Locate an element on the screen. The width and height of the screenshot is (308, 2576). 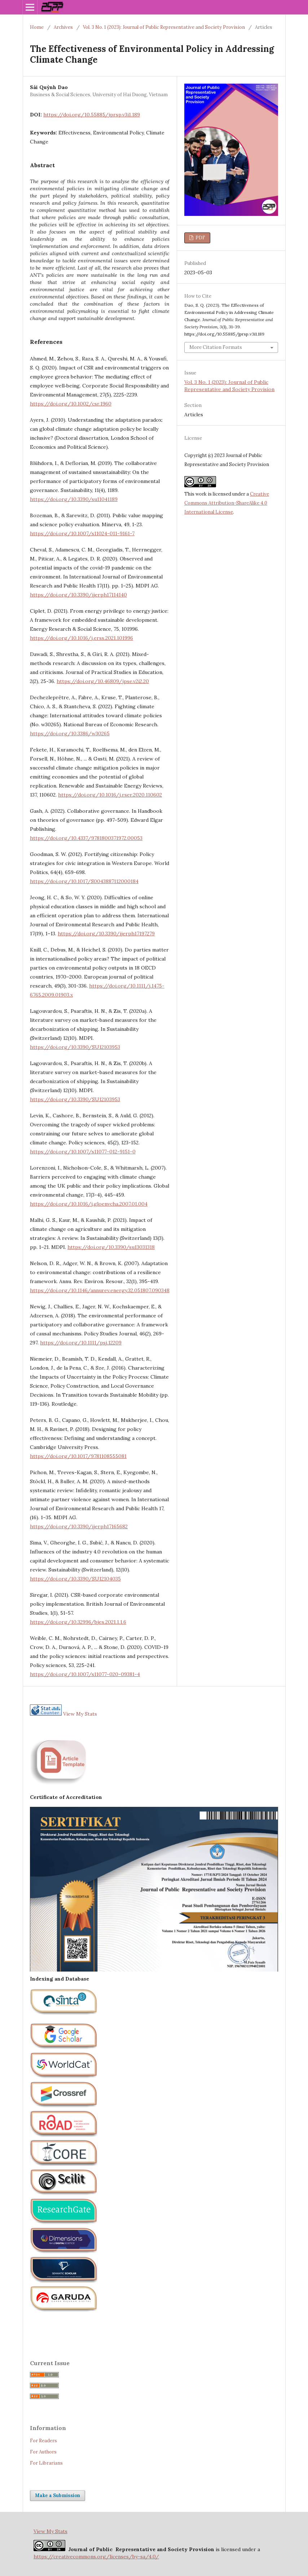
PDF is located at coordinates (199, 238).